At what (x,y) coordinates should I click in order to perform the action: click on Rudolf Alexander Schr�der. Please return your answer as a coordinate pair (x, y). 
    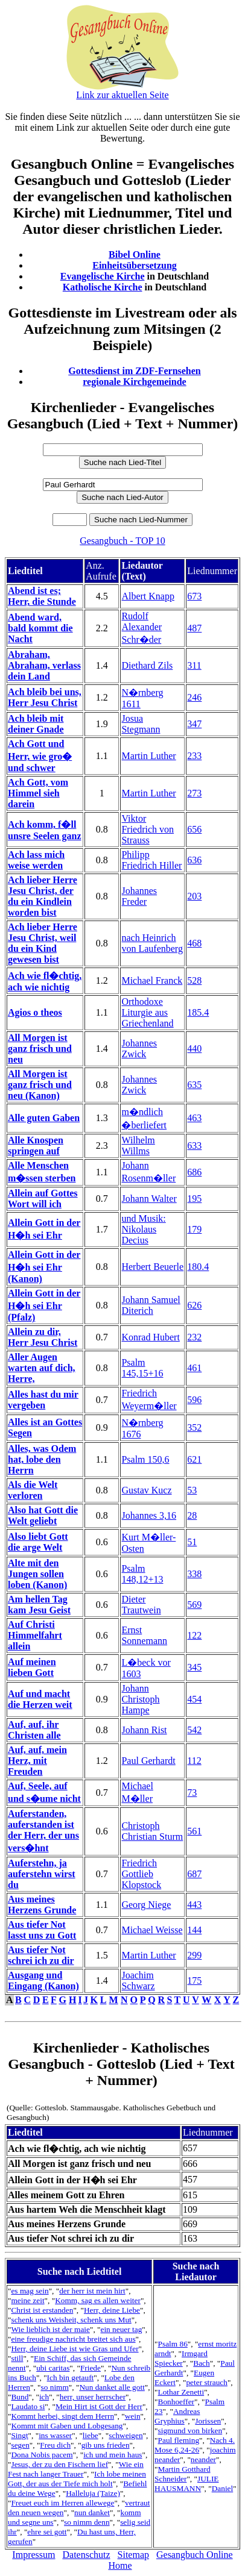
    Looking at the image, I should click on (141, 628).